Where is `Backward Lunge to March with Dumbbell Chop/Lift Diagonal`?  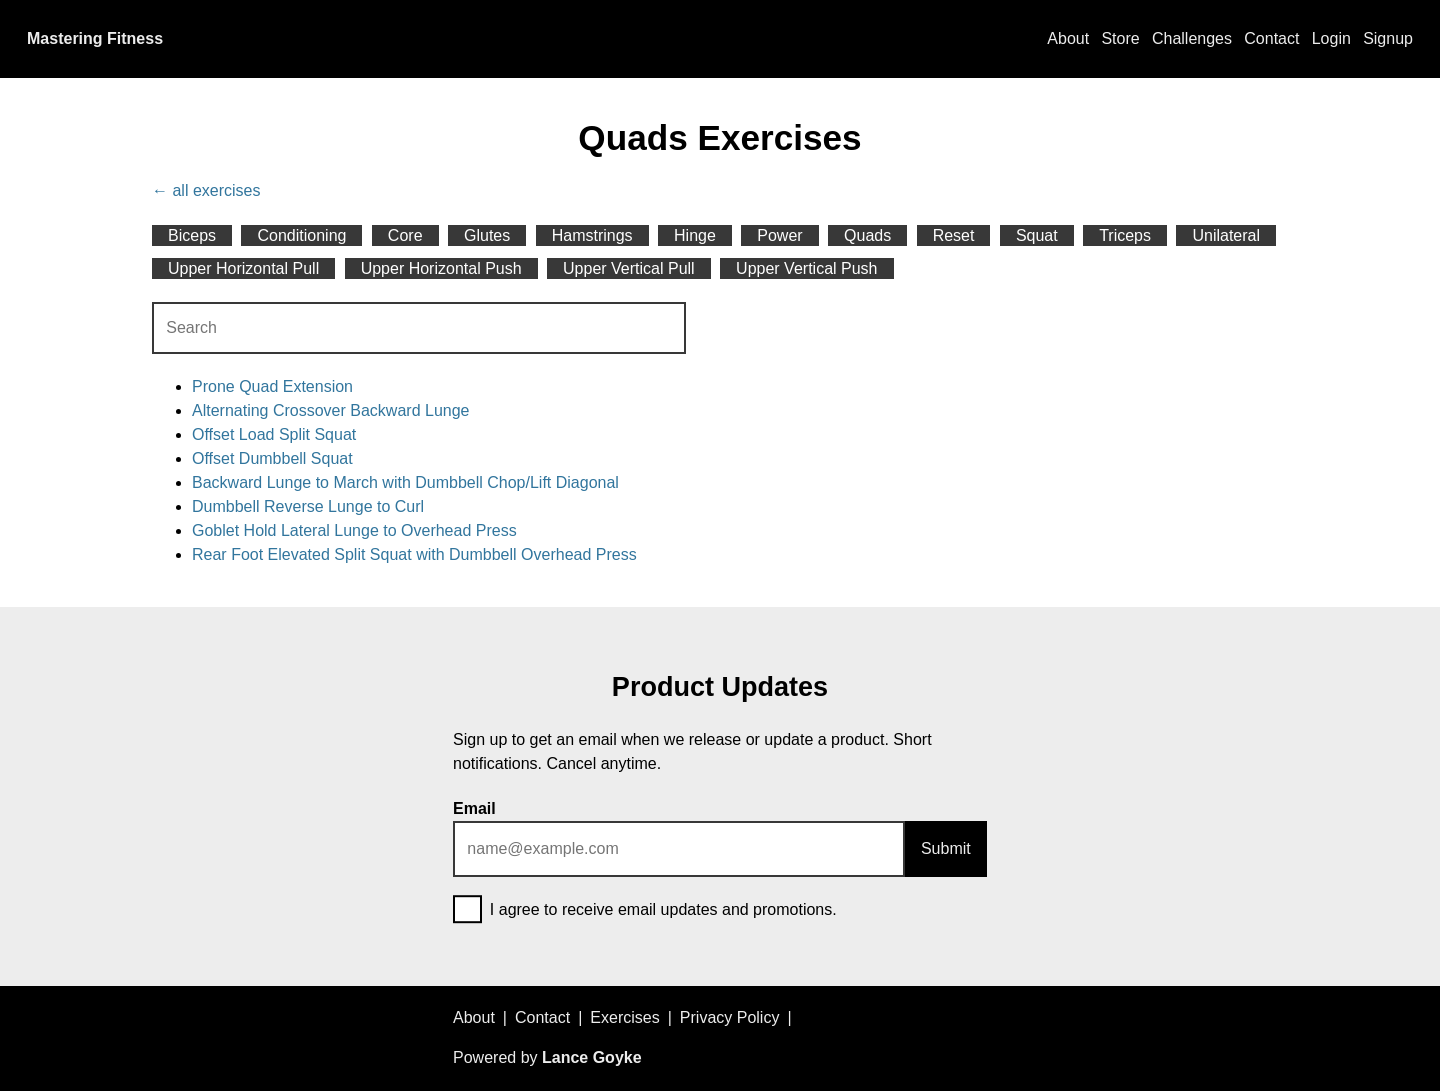 Backward Lunge to March with Dumbbell Chop/Lift Diagonal is located at coordinates (405, 482).